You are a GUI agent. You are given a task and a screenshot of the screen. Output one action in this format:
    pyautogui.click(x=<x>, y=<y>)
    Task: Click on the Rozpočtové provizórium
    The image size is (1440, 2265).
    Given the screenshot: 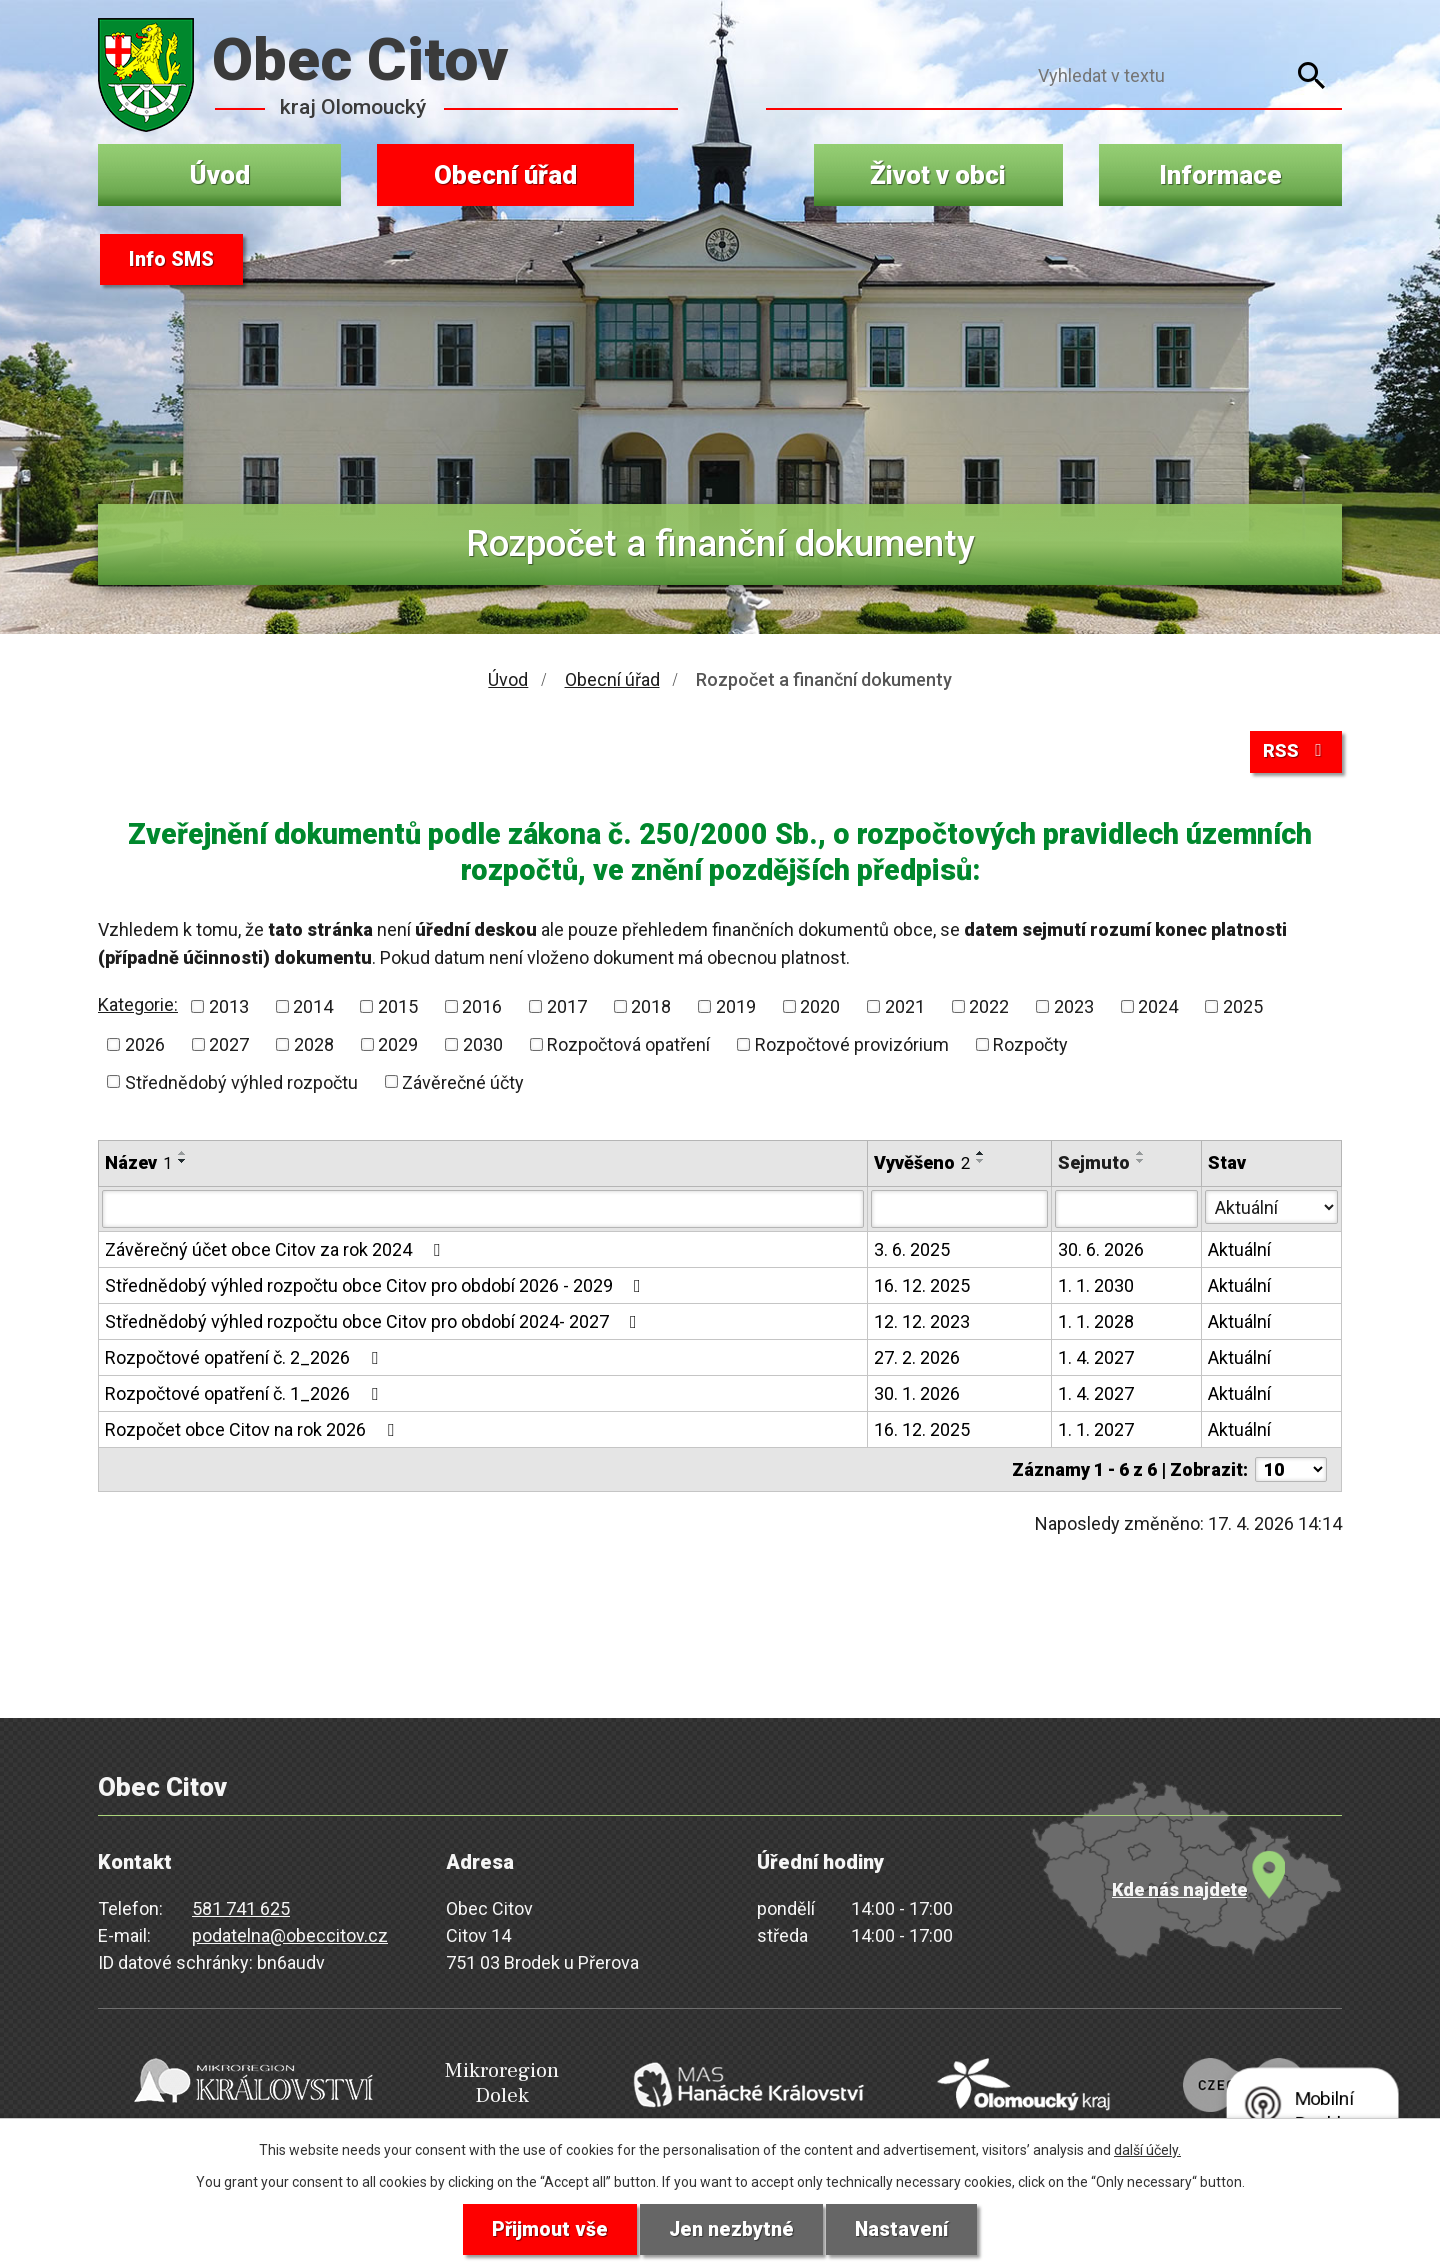 What is the action you would take?
    pyautogui.click(x=852, y=1046)
    